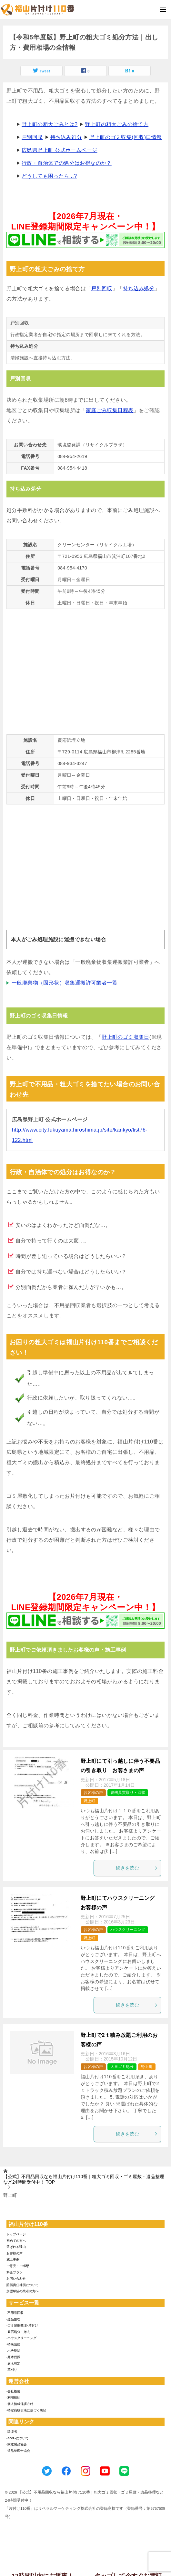  I want to click on ご意見・ご感想, so click(17, 2266).